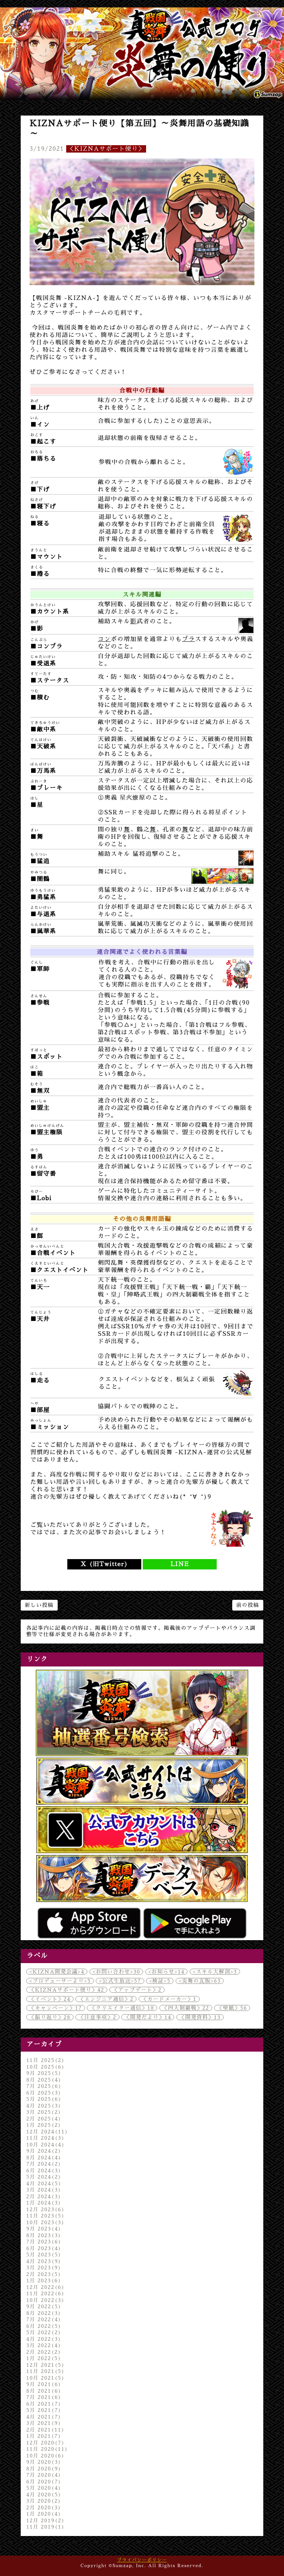 Image resolution: width=284 pixels, height=2576 pixels. What do you see at coordinates (43, 2326) in the screenshot?
I see `6月 2022` at bounding box center [43, 2326].